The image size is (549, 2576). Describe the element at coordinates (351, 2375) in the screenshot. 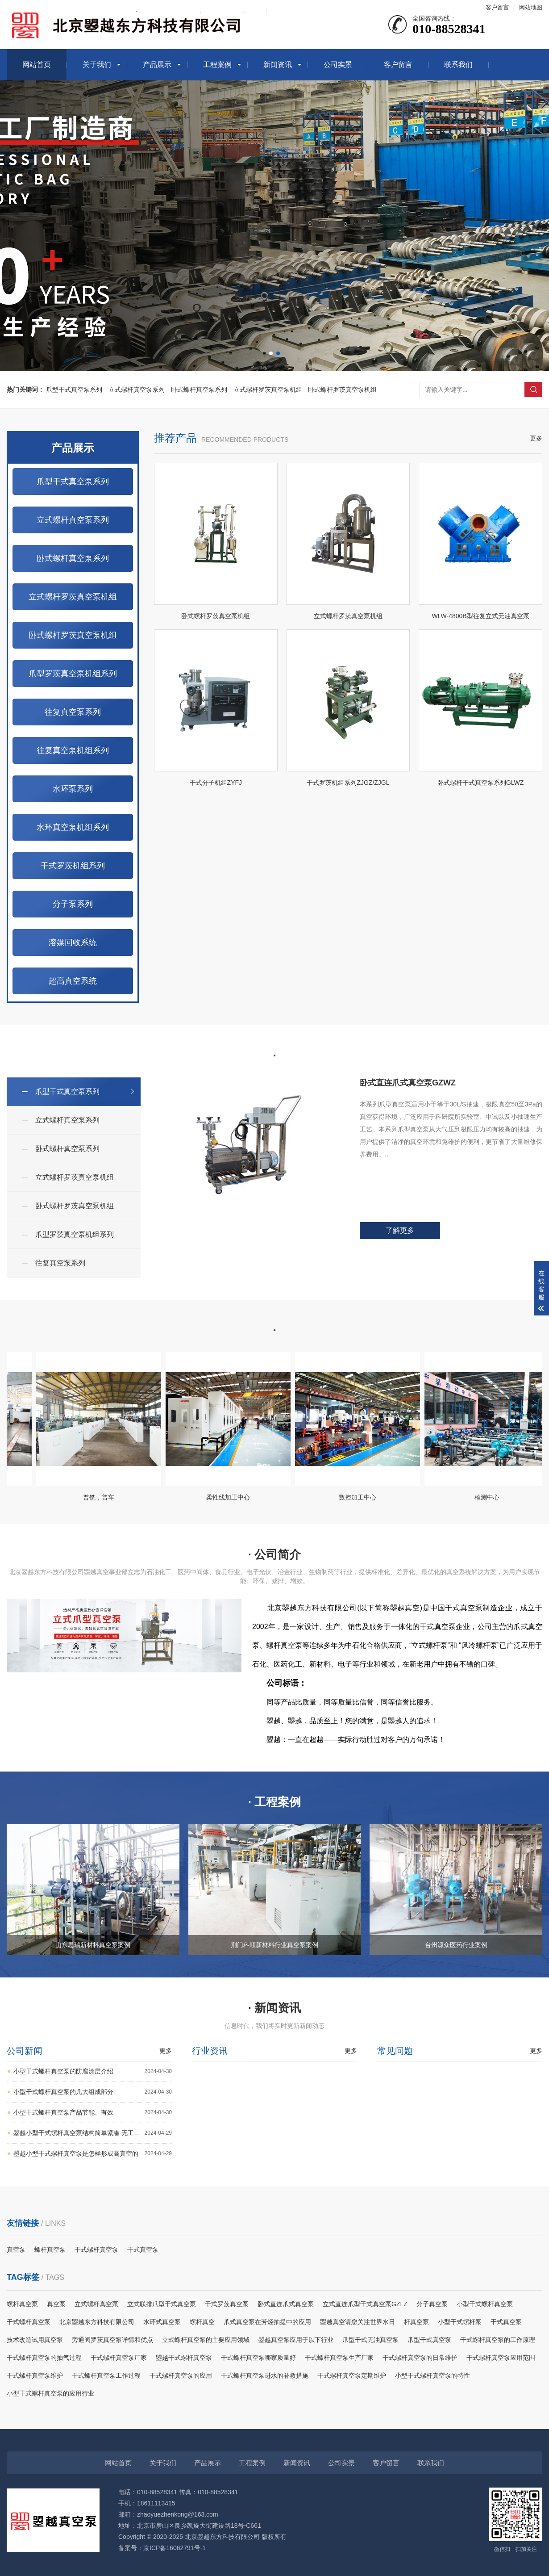

I see `干式螺杆真空泵定期维护` at that location.